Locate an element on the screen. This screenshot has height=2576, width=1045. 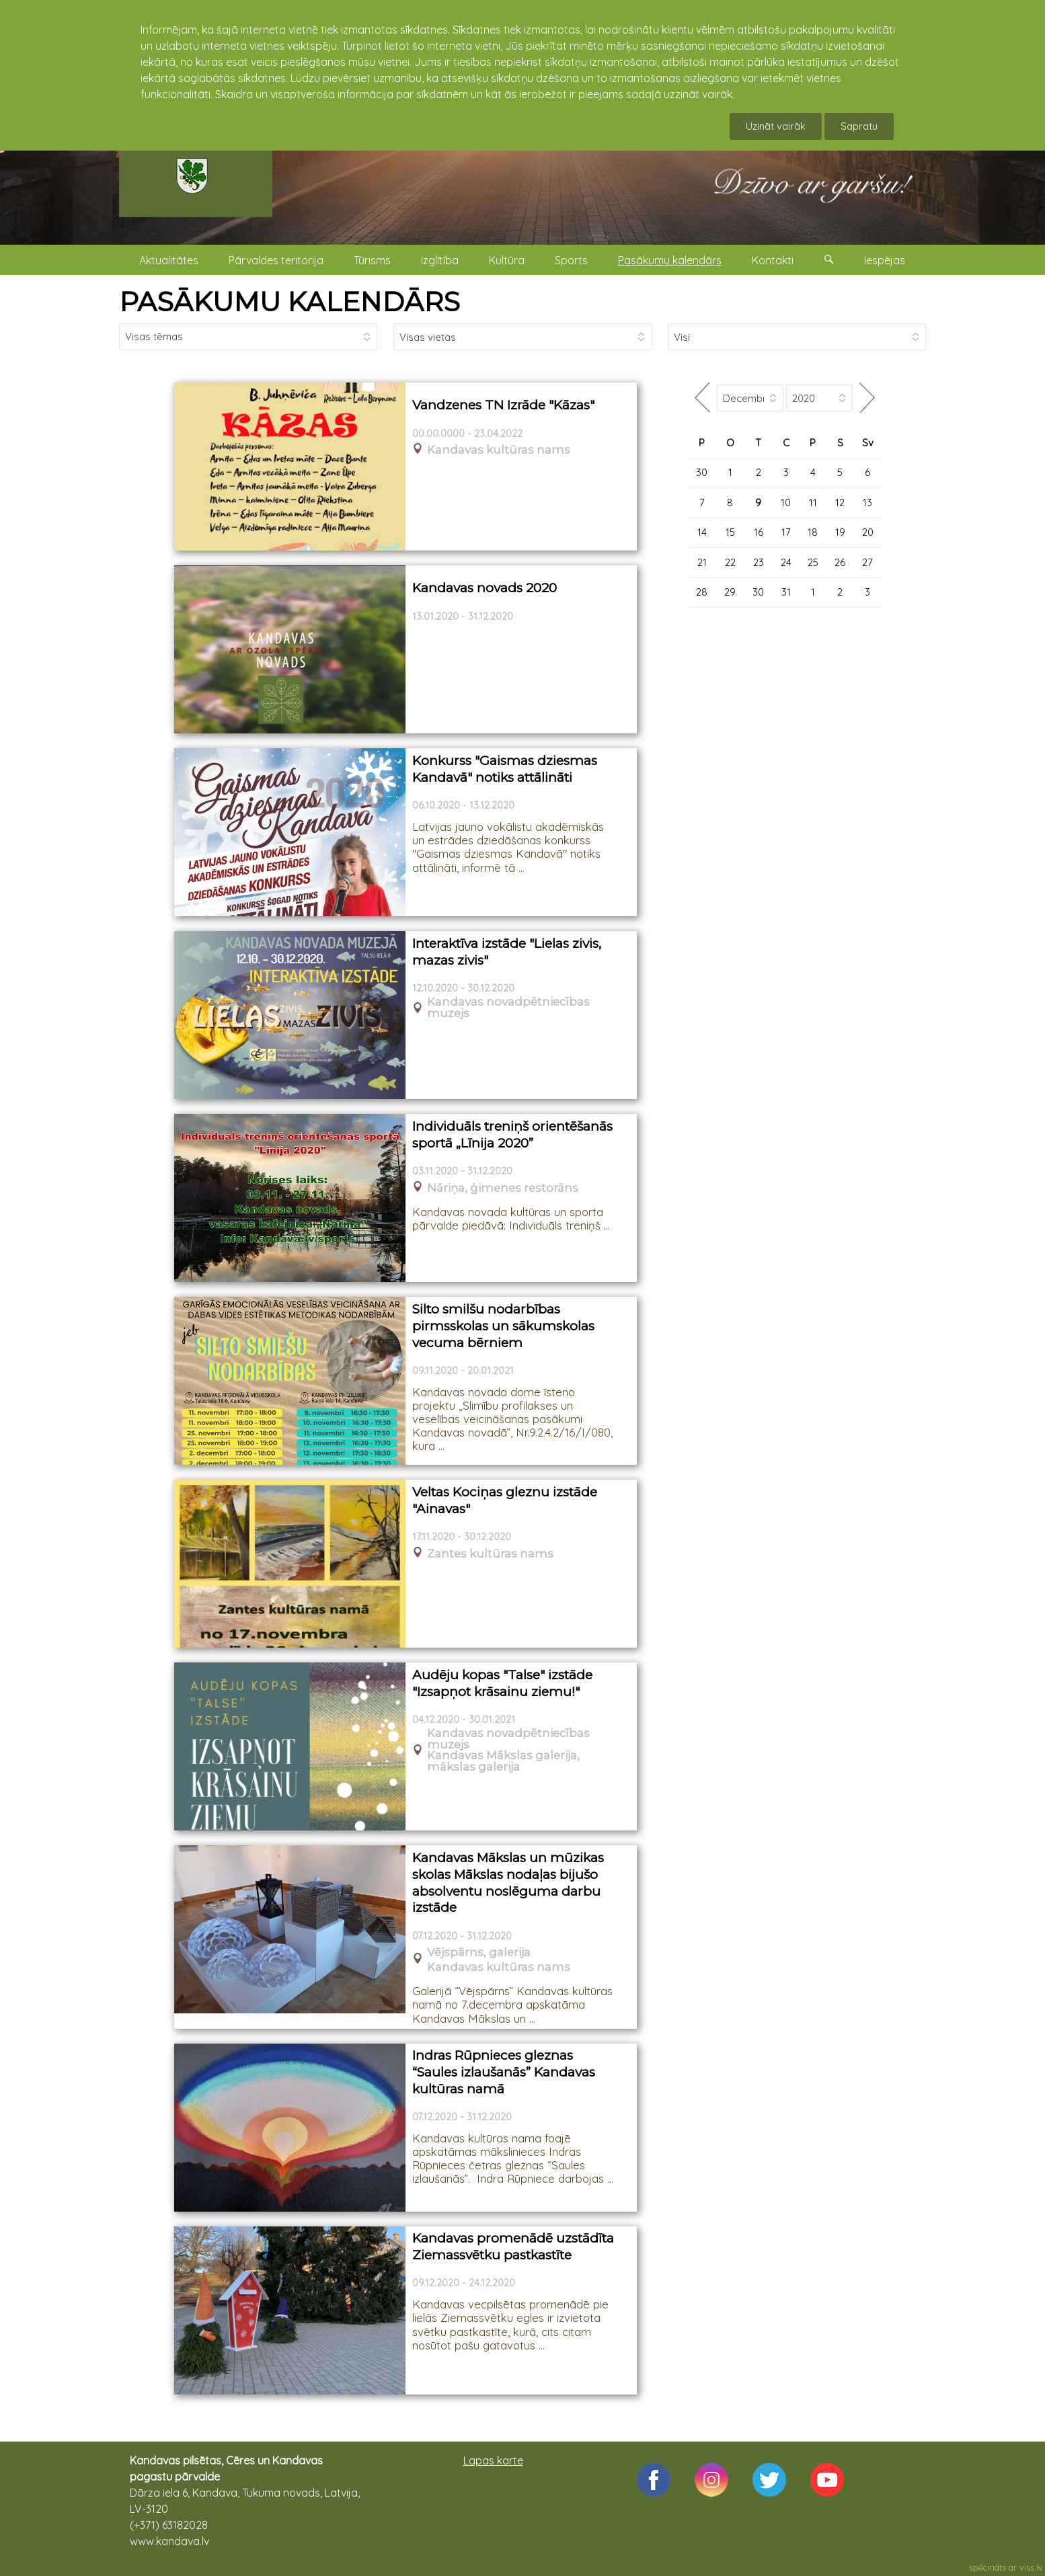
Iespējas is located at coordinates (884, 260).